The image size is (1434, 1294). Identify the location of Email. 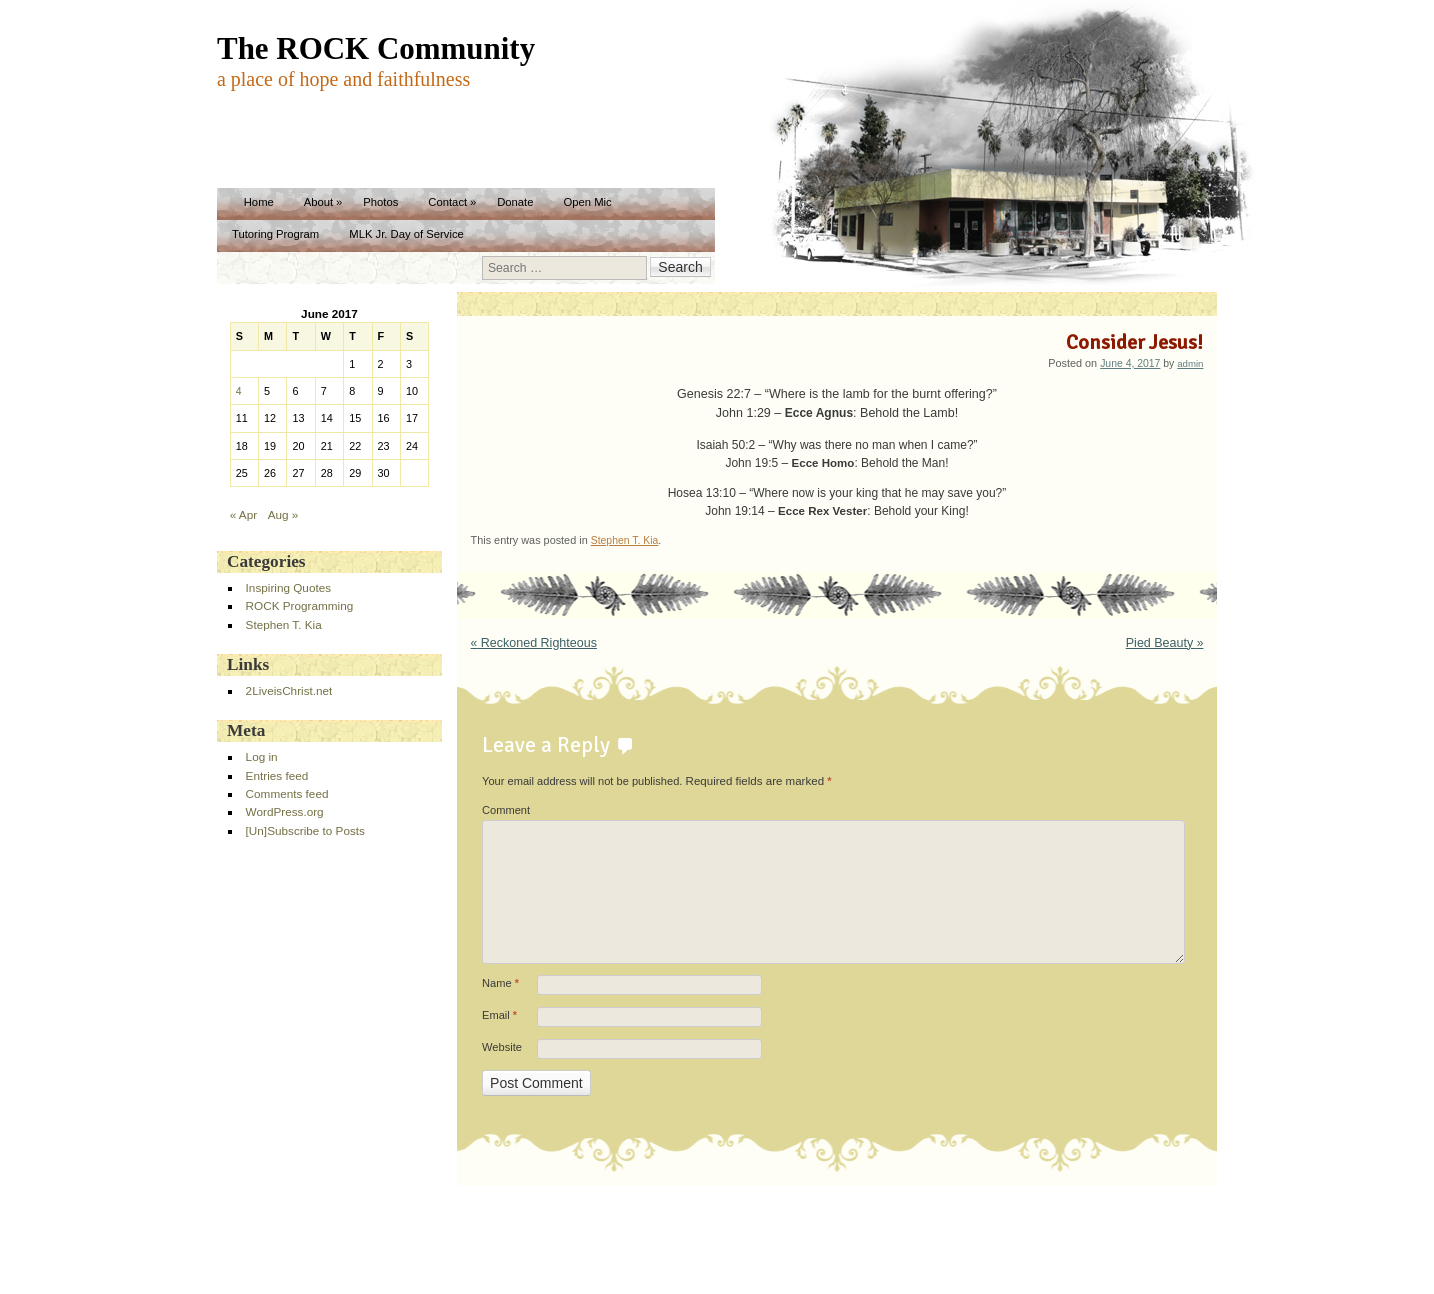
(499, 1016).